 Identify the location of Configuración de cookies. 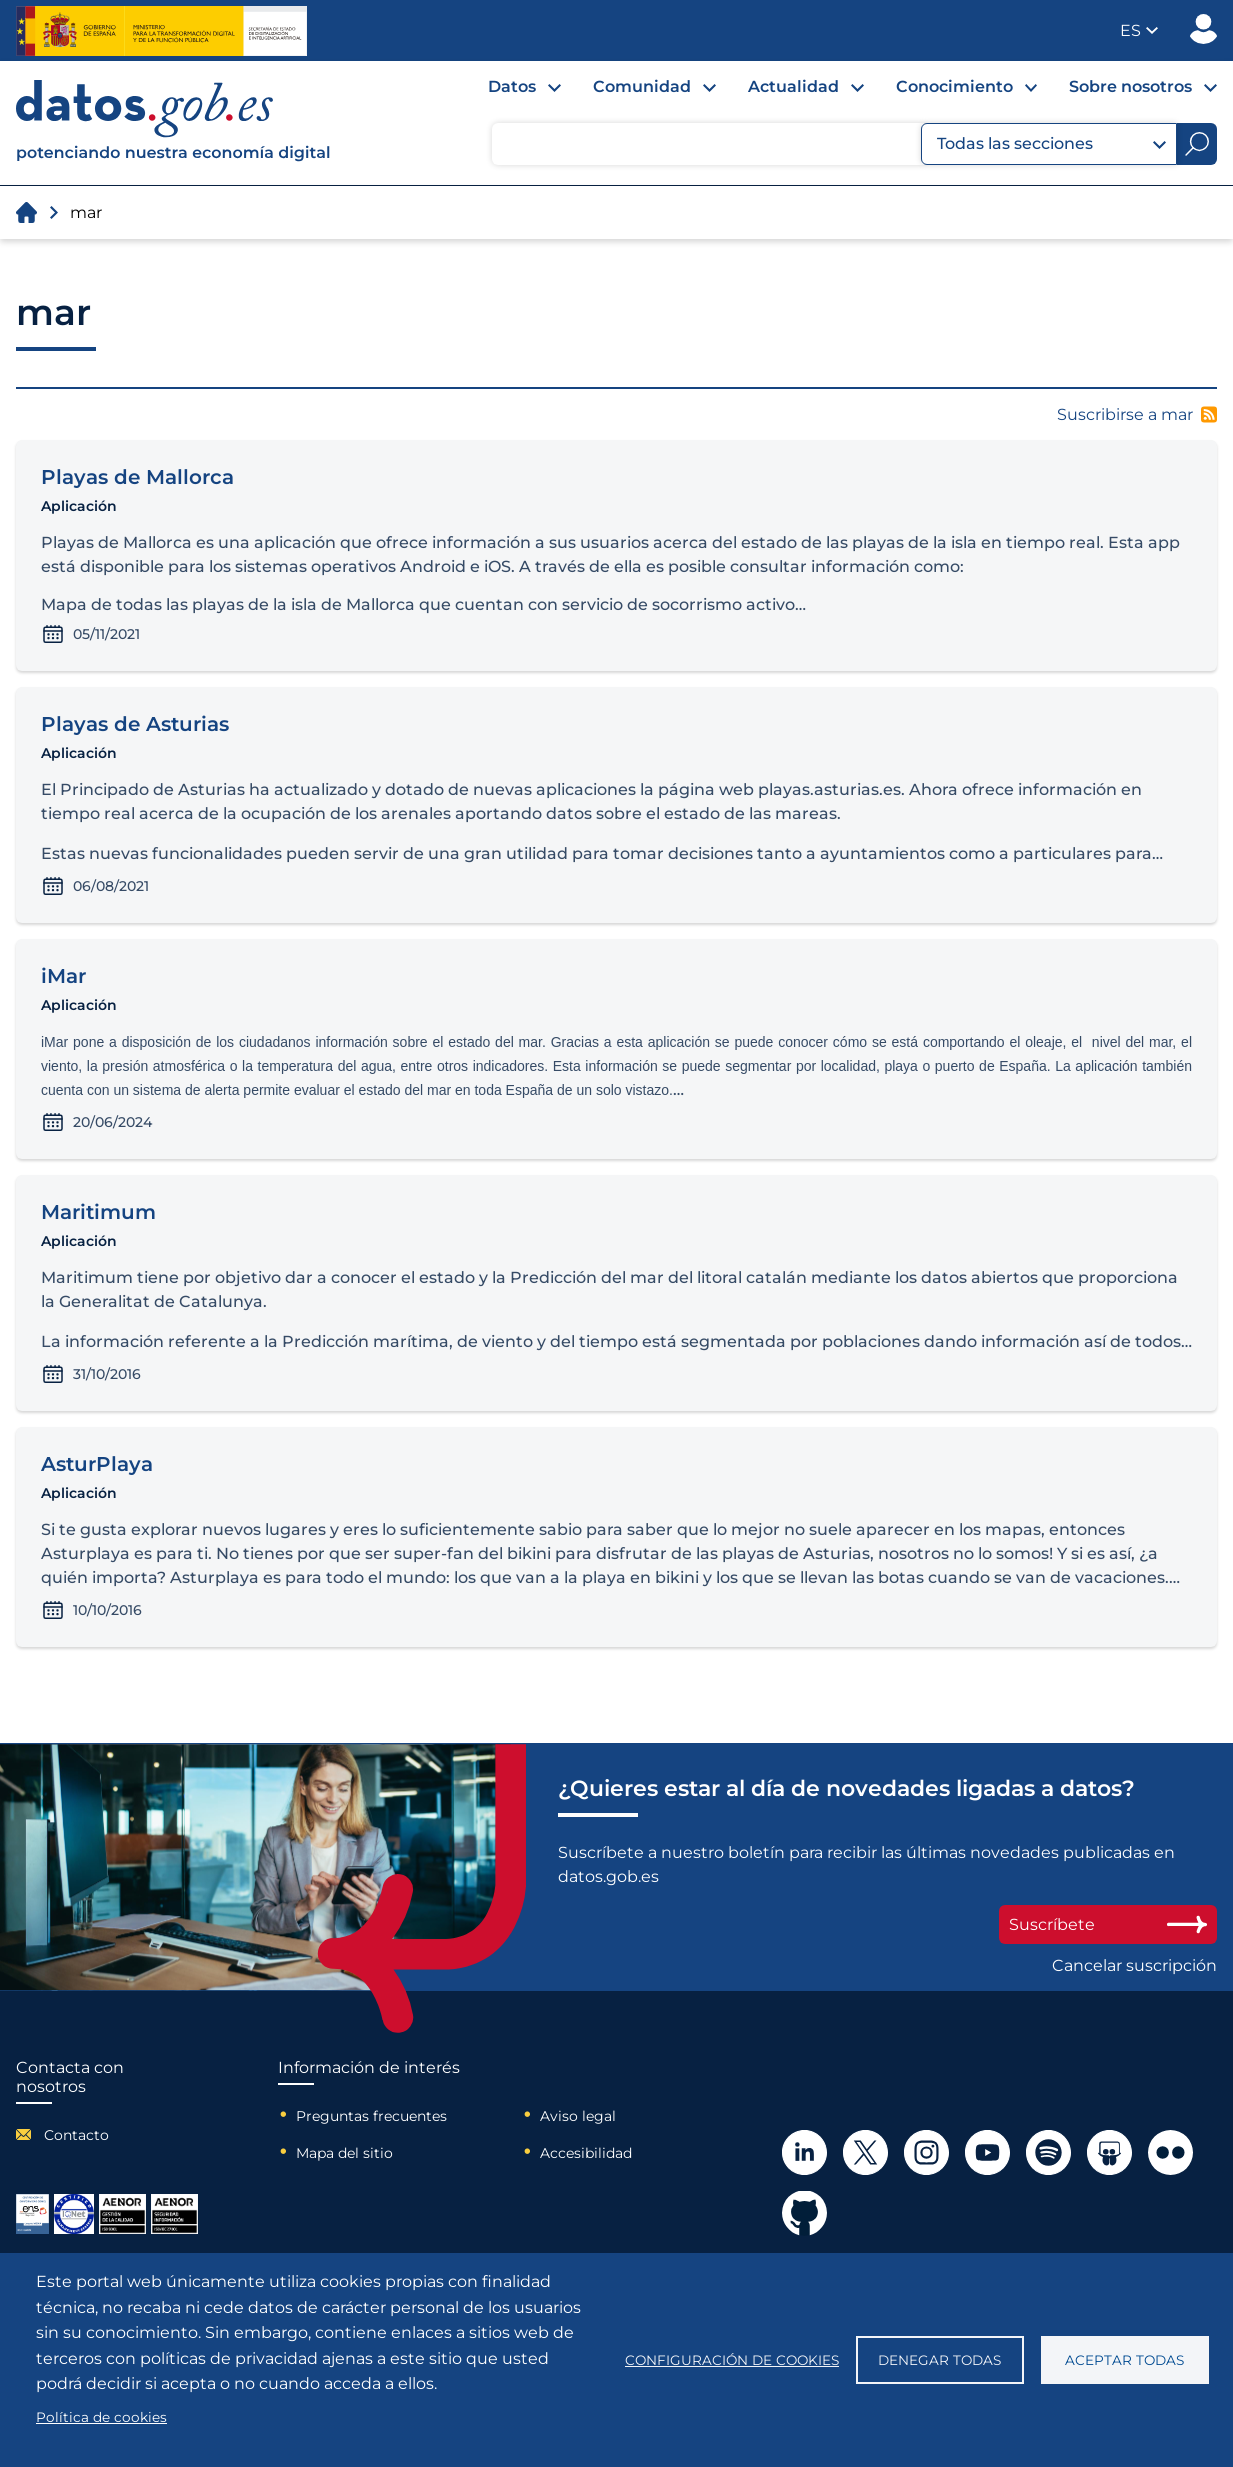
(732, 2360).